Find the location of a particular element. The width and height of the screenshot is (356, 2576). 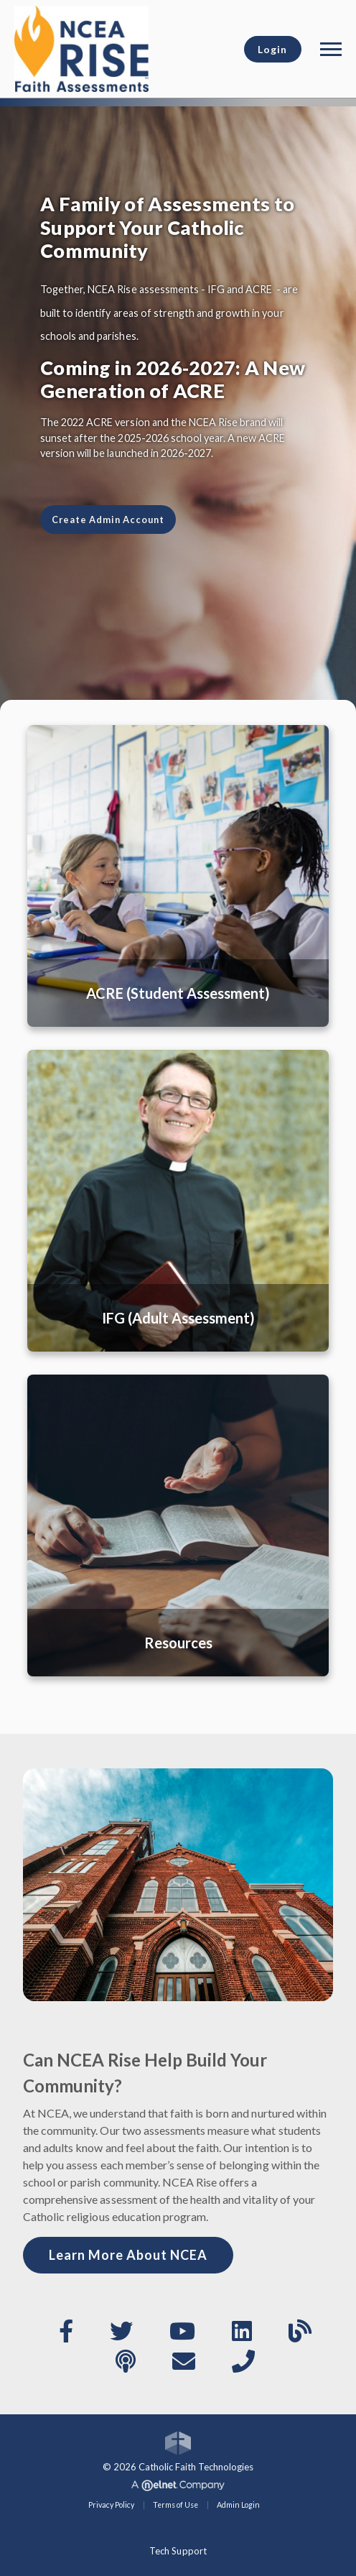

Privacy Policy is located at coordinates (111, 2505).